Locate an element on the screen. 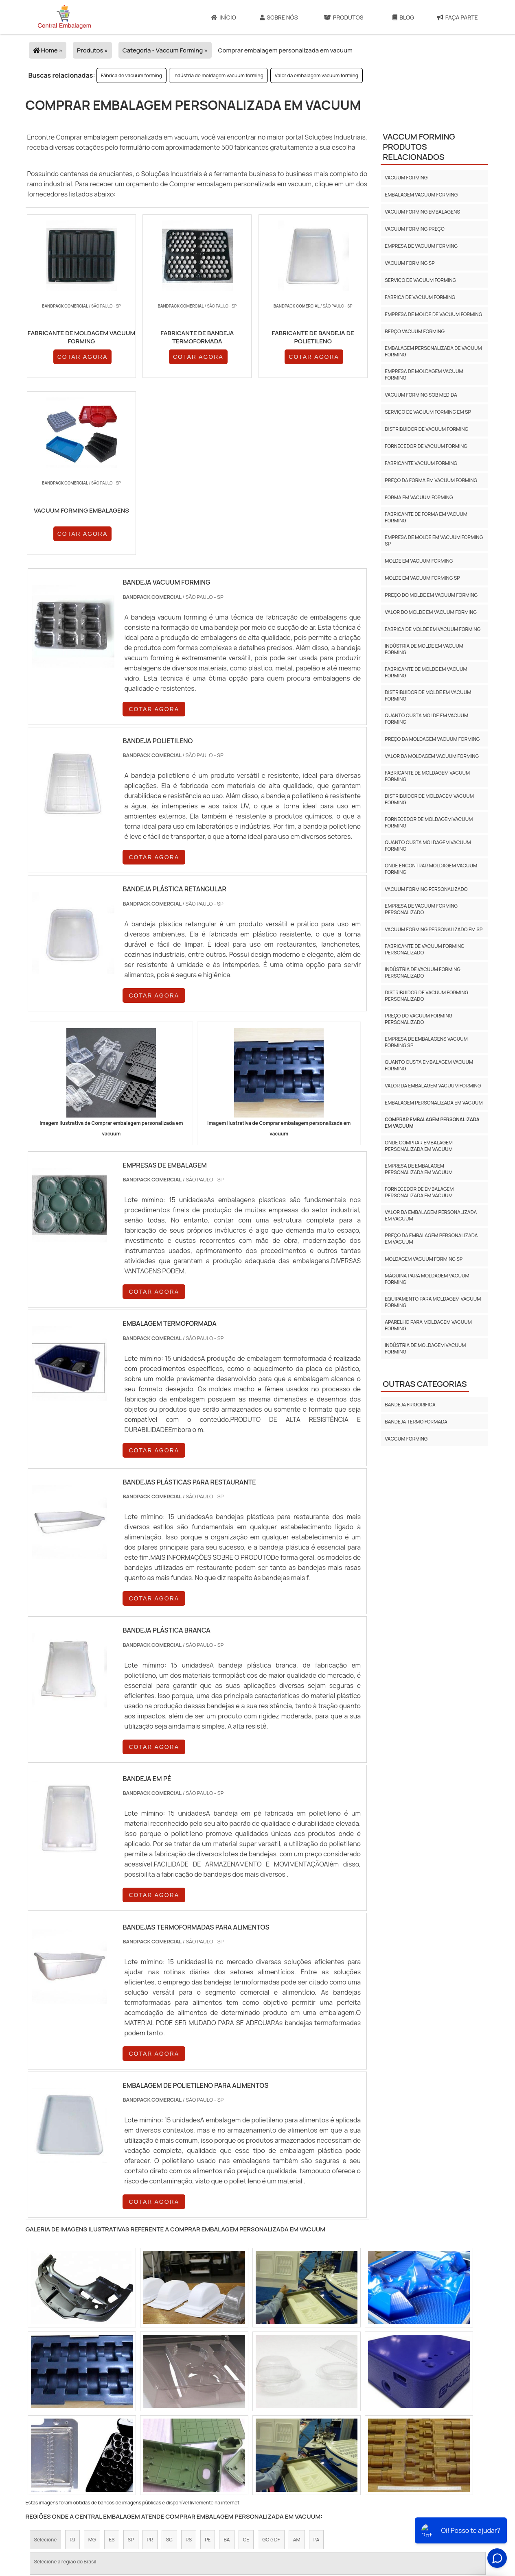  Onde comprar embalagem personalizada em vacuum is located at coordinates (419, 1146).